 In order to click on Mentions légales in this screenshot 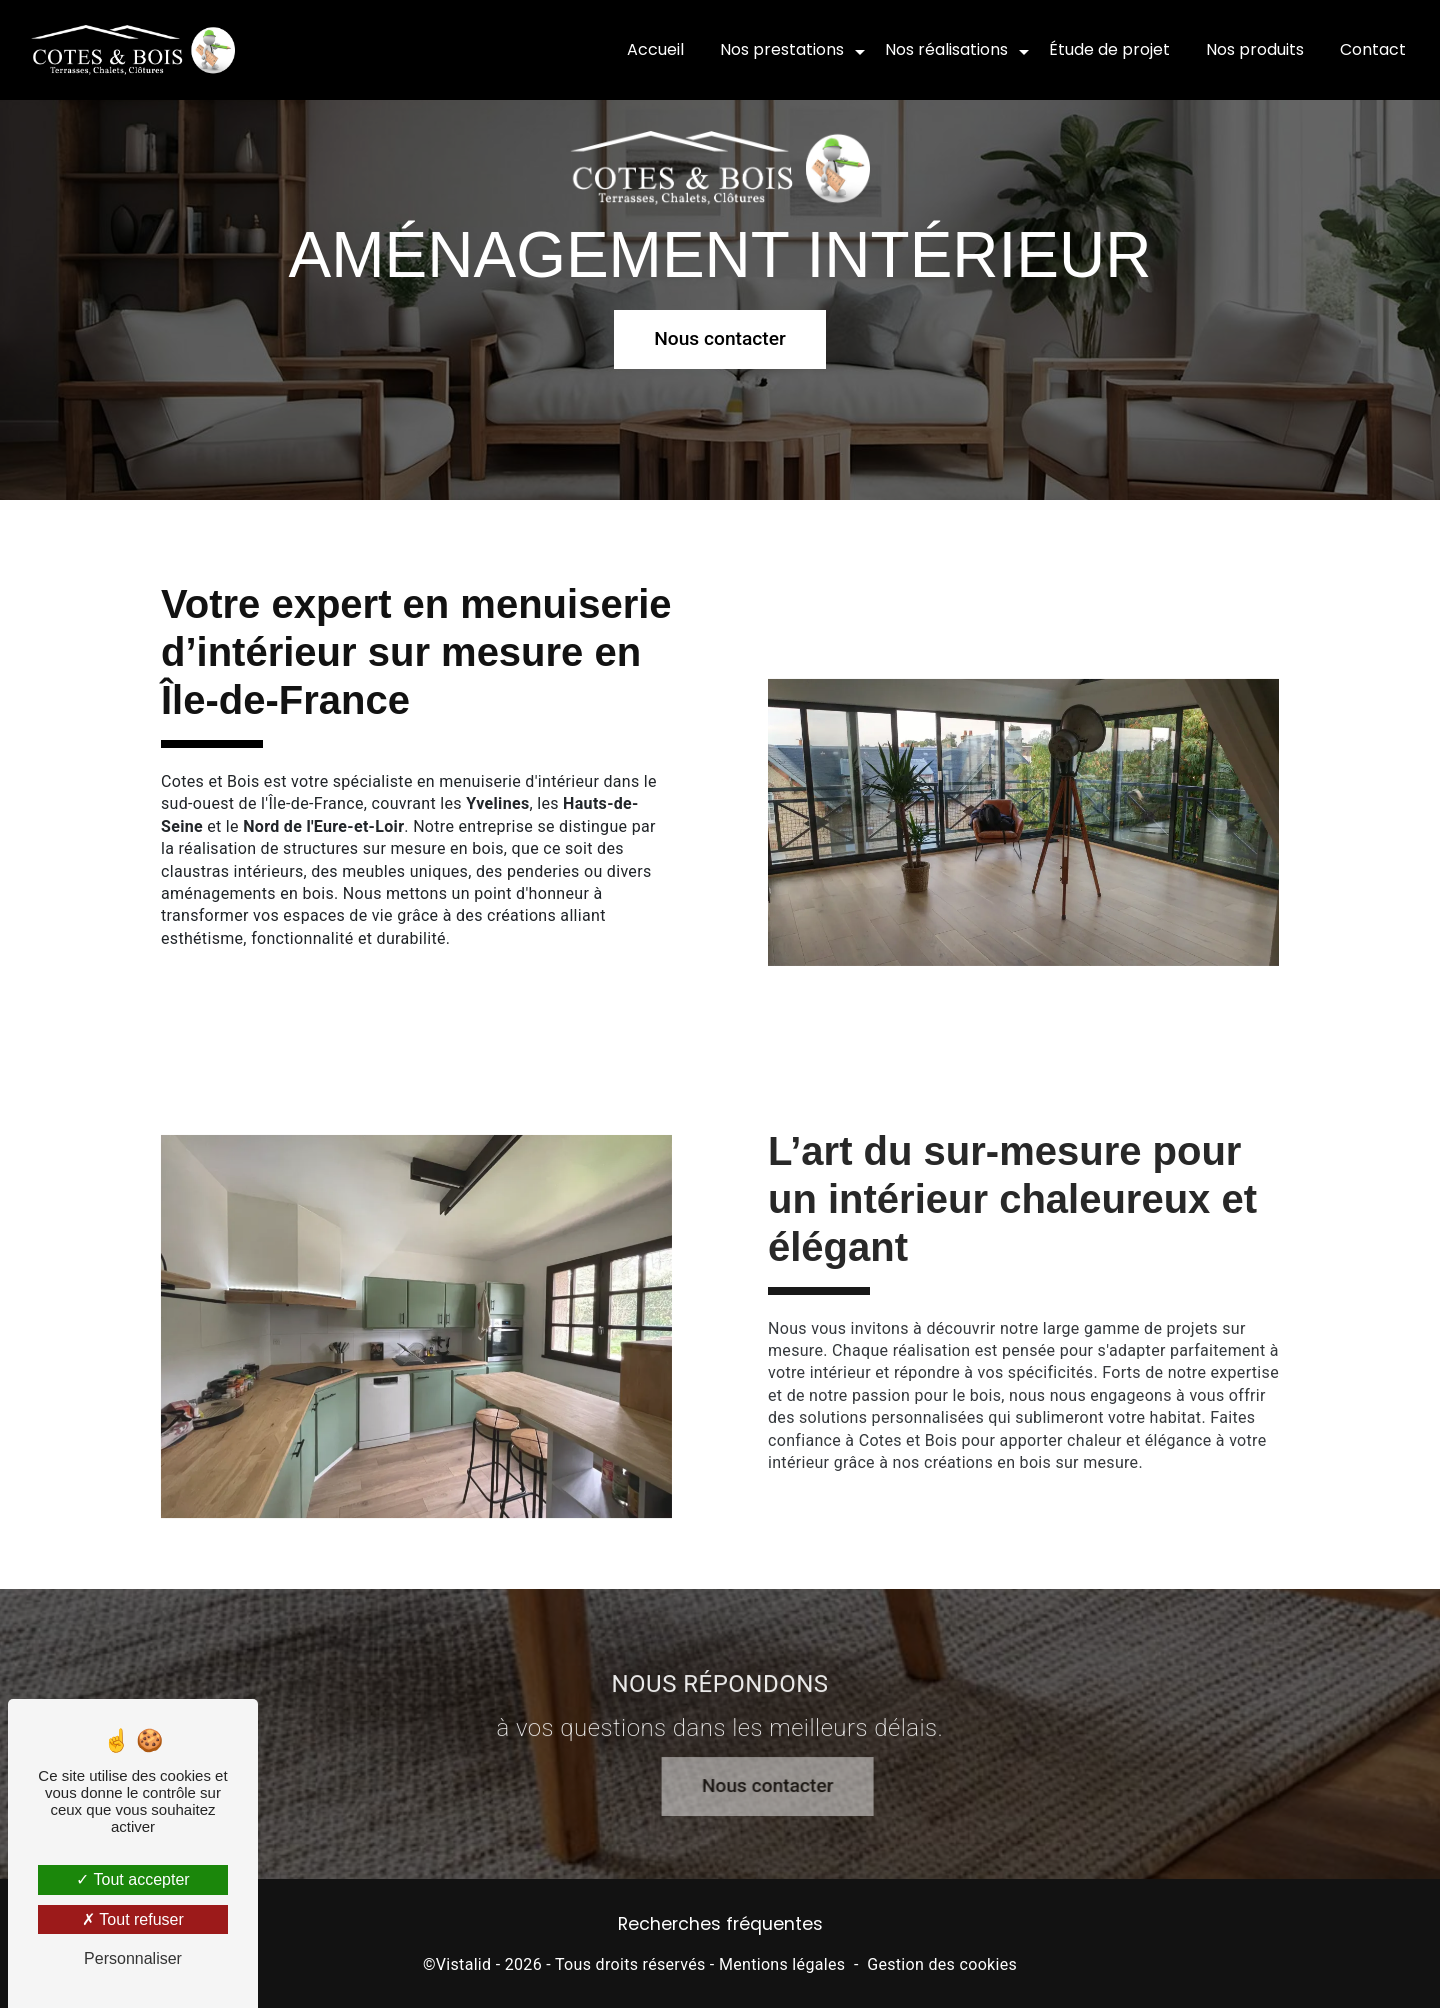, I will do `click(782, 1964)`.